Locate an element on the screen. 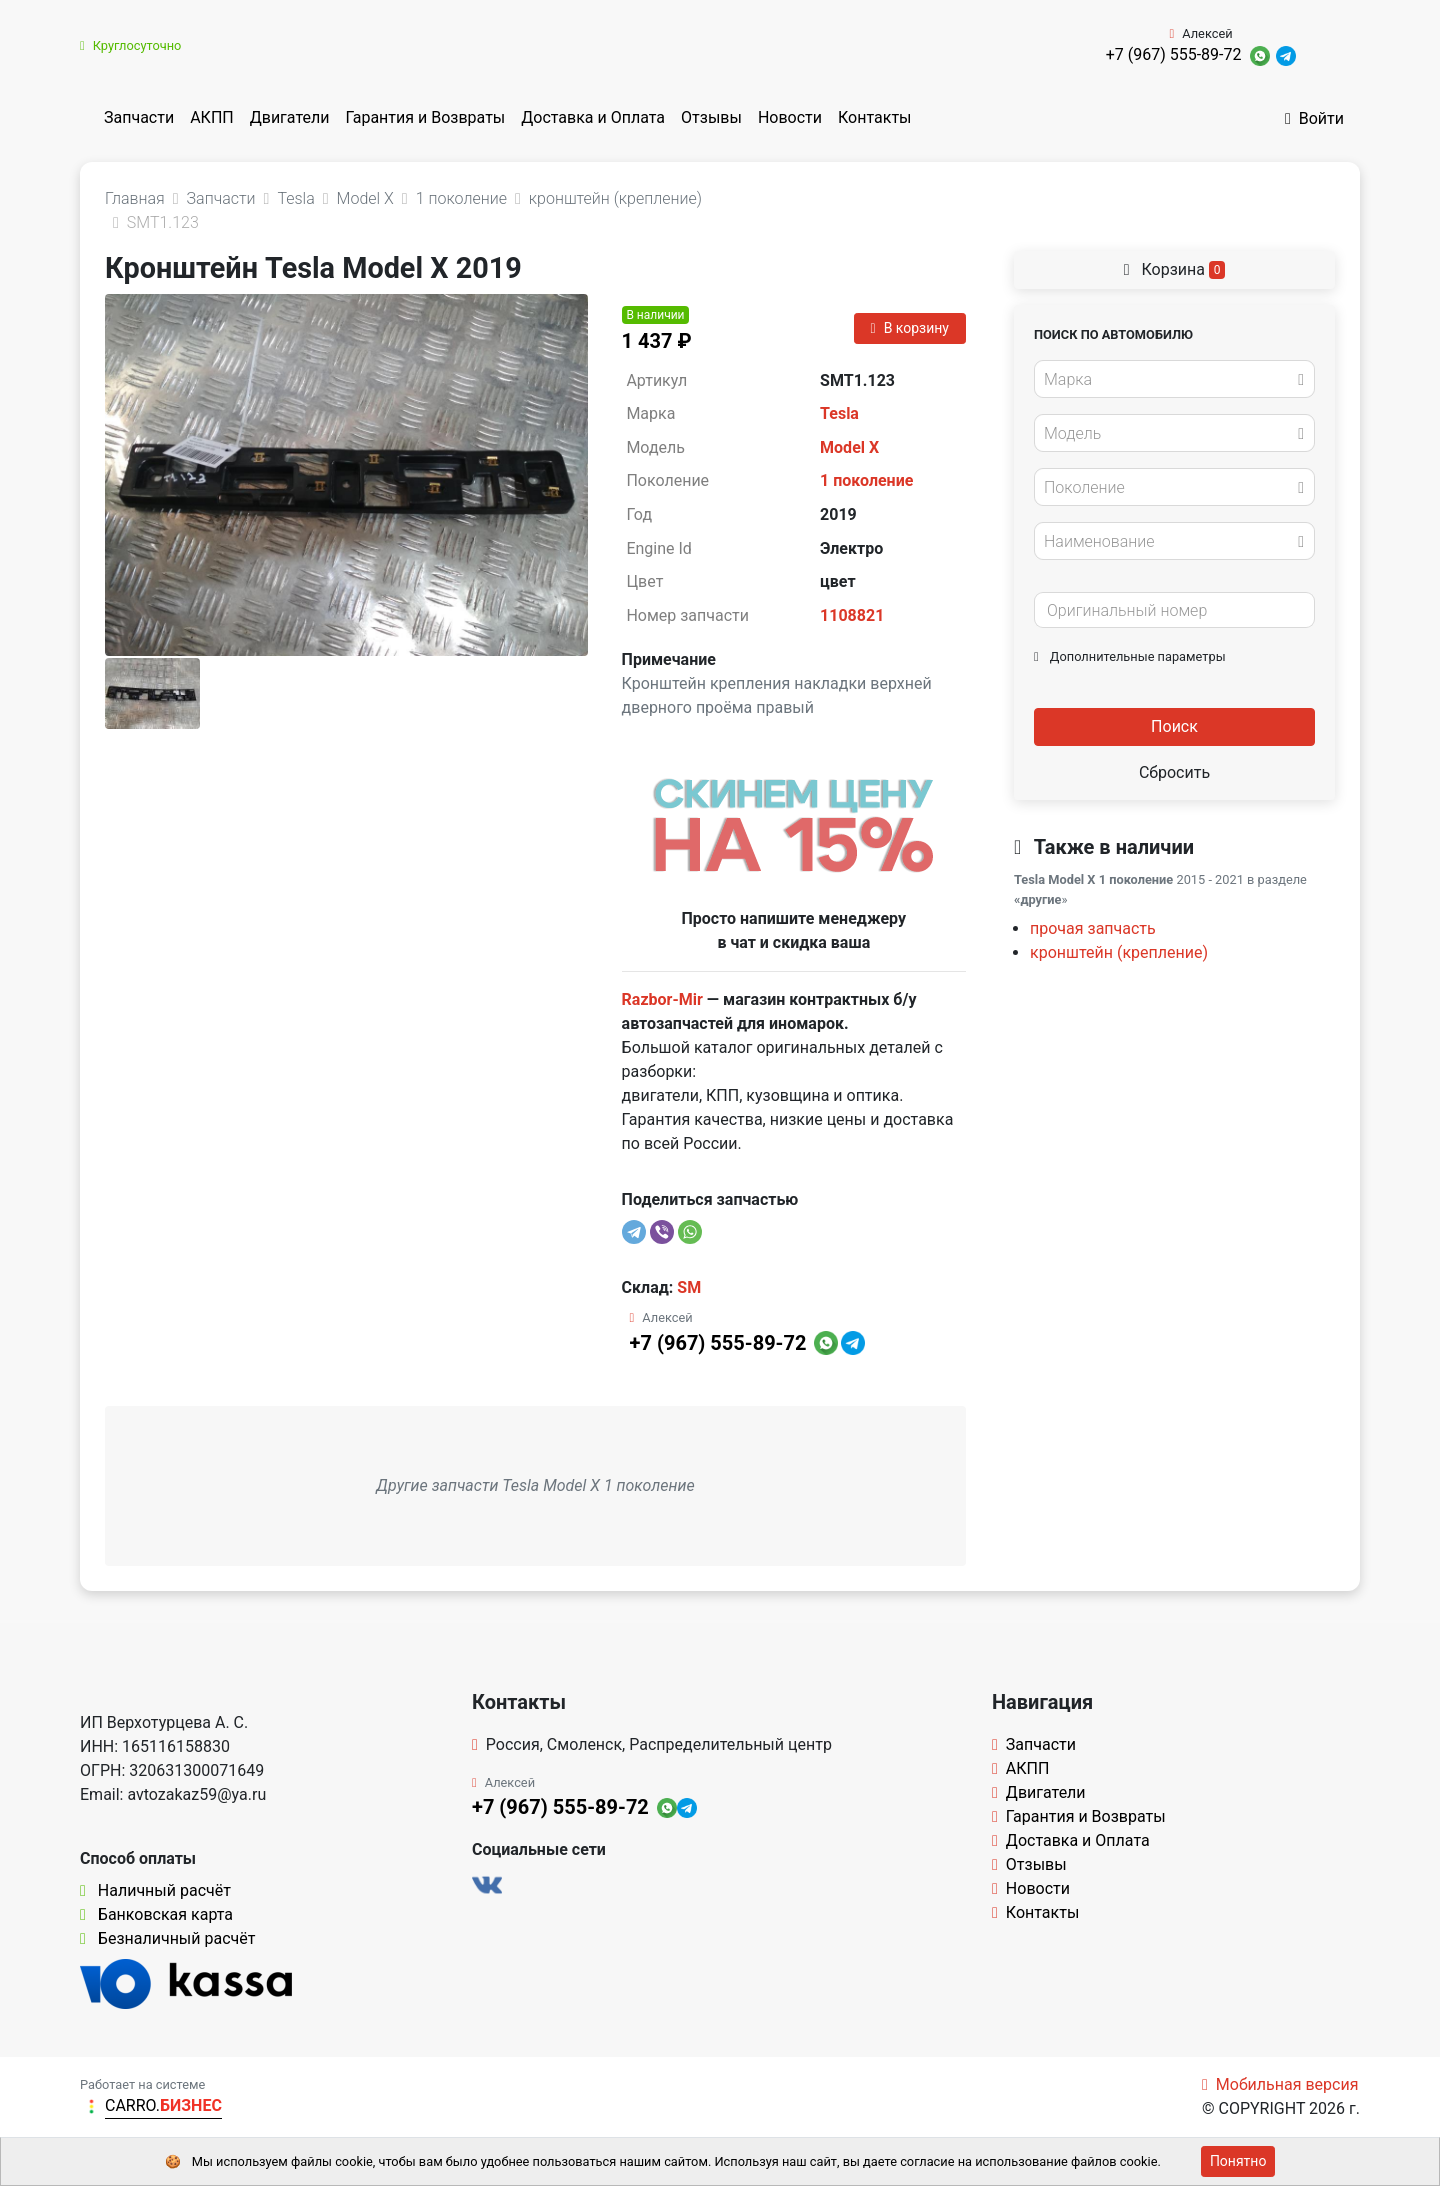 This screenshot has width=1440, height=2186. Мобильная версия is located at coordinates (1280, 2084).